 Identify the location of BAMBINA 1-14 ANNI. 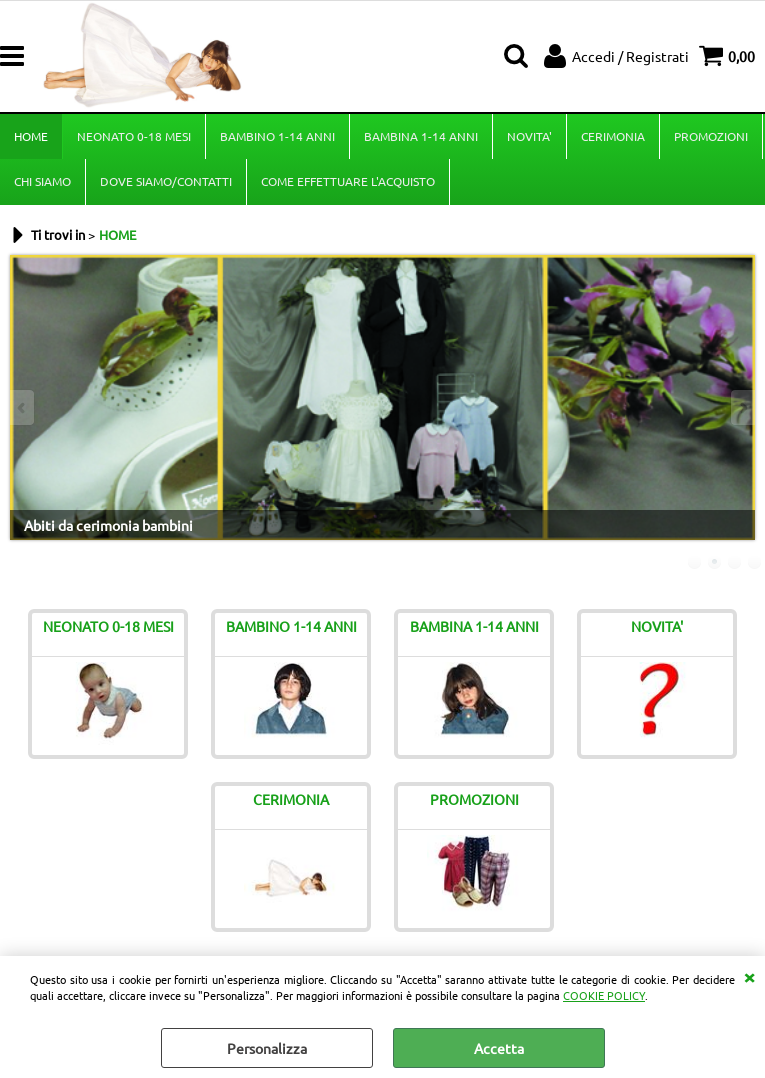
(421, 136).